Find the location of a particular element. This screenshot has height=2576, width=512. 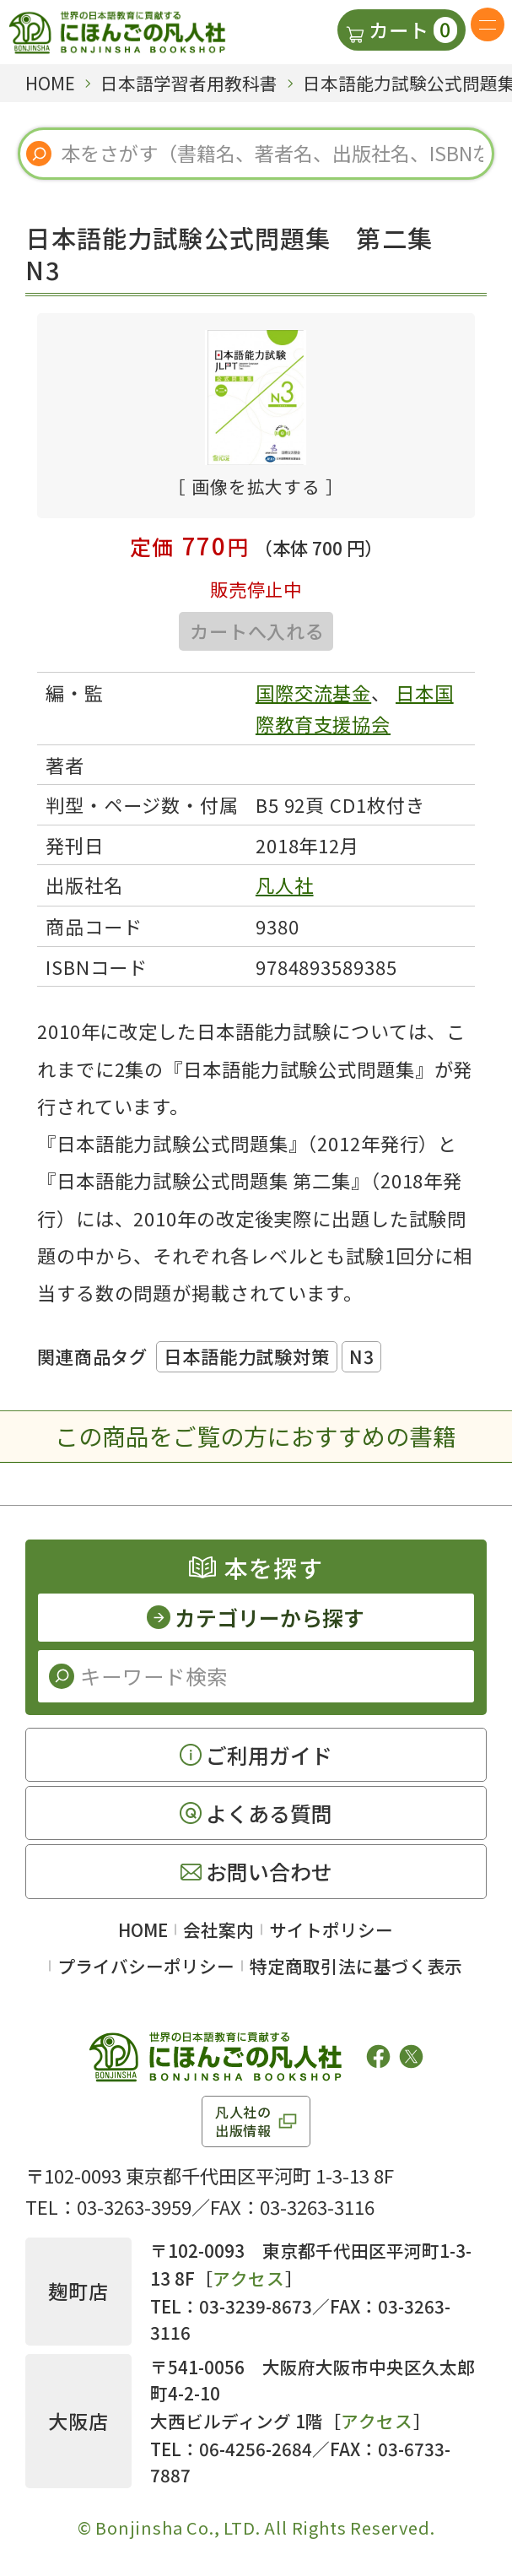

サイトポリシー is located at coordinates (331, 1929).